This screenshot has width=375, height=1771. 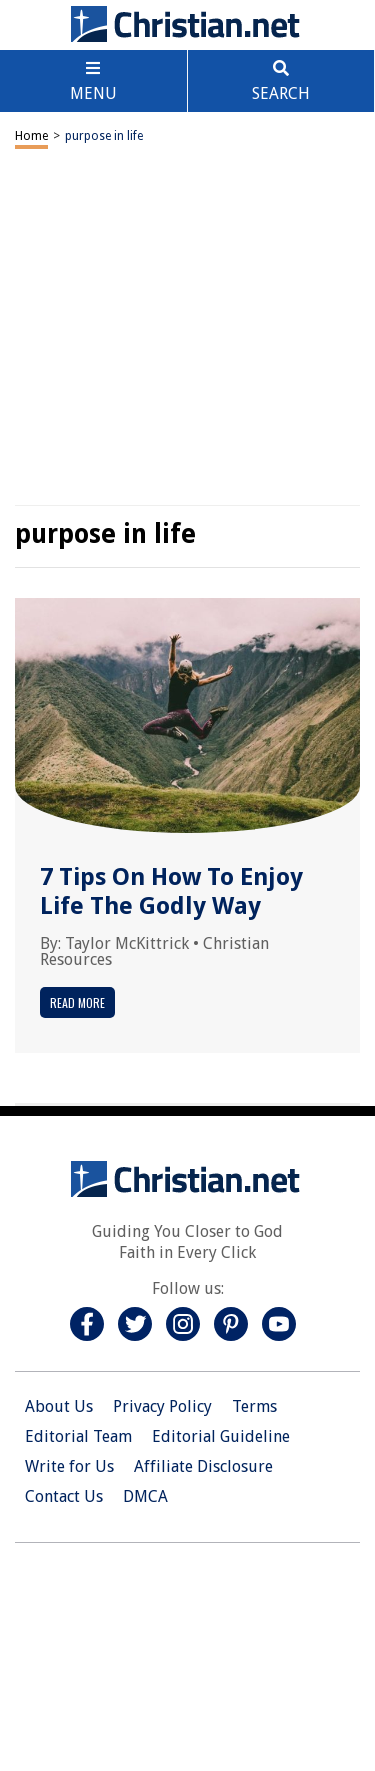 I want to click on Terms, so click(x=254, y=1406).